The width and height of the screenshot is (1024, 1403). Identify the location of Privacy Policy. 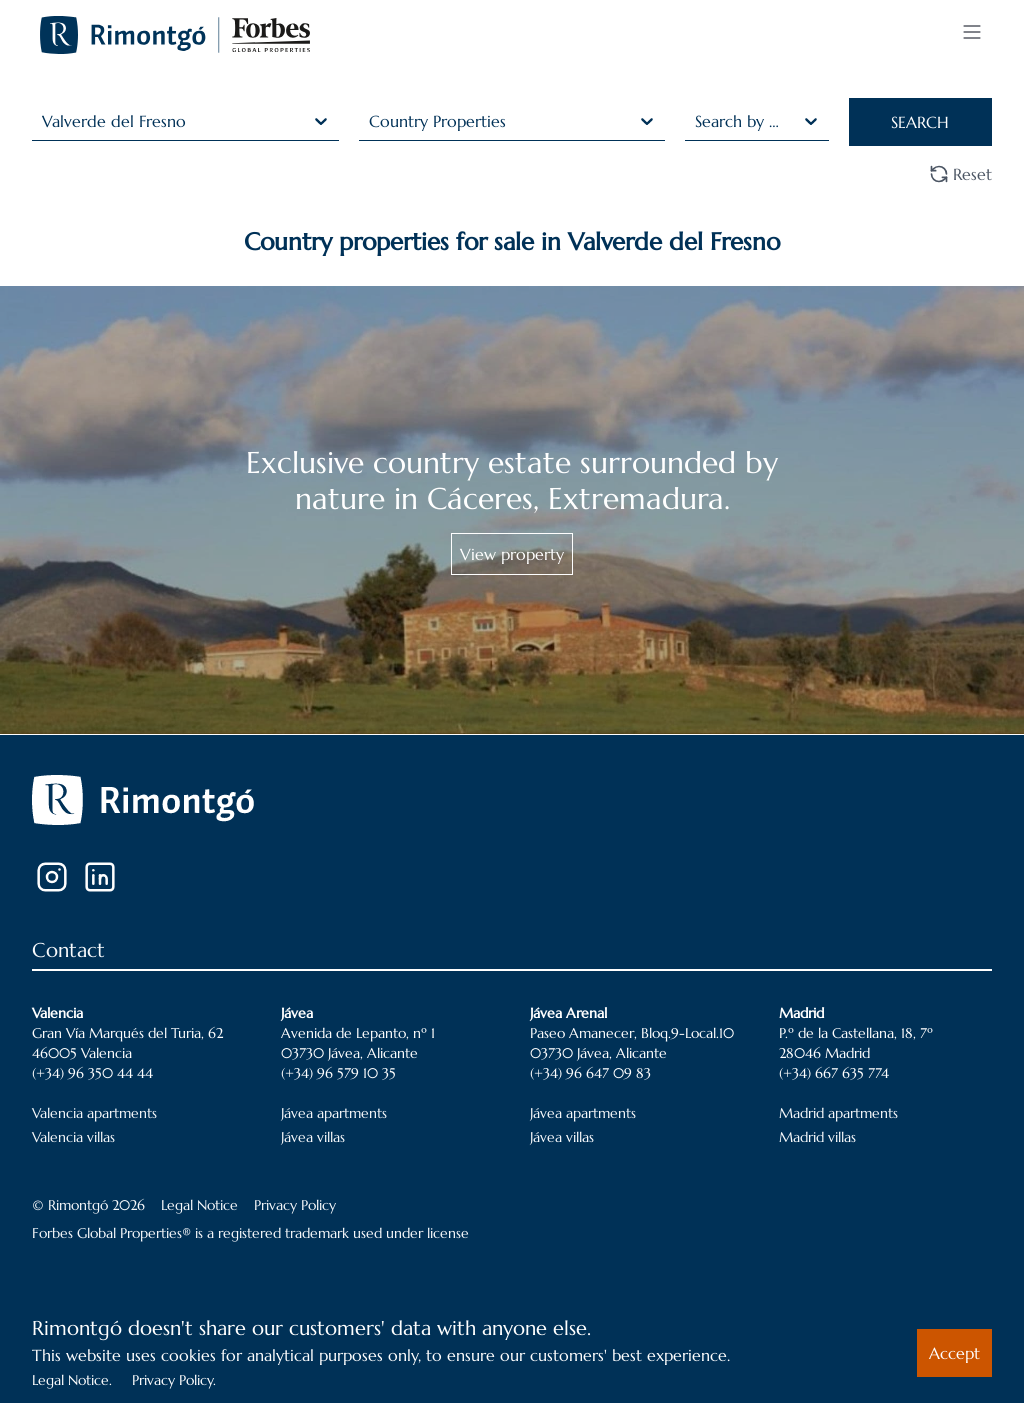
(295, 1205).